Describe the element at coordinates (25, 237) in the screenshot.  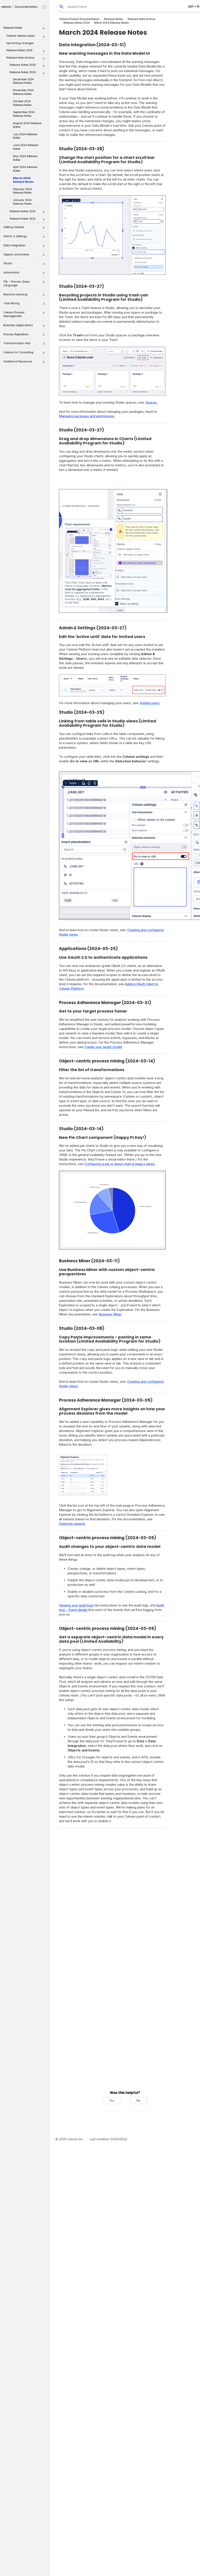
I see `Admin & Settings` at that location.